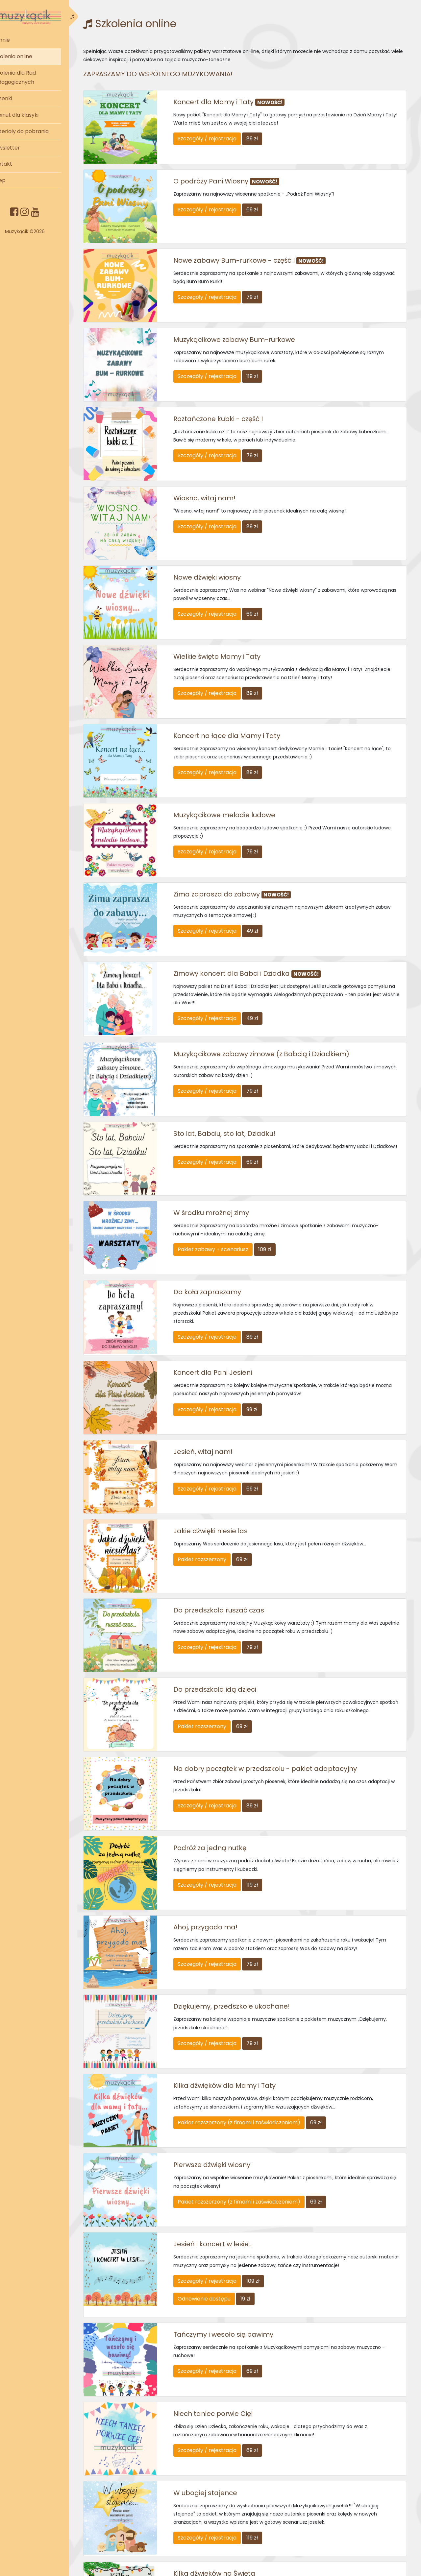  I want to click on Pakiet rozszerzony (z fimami i zaświadczeniem), so click(254, 1997).